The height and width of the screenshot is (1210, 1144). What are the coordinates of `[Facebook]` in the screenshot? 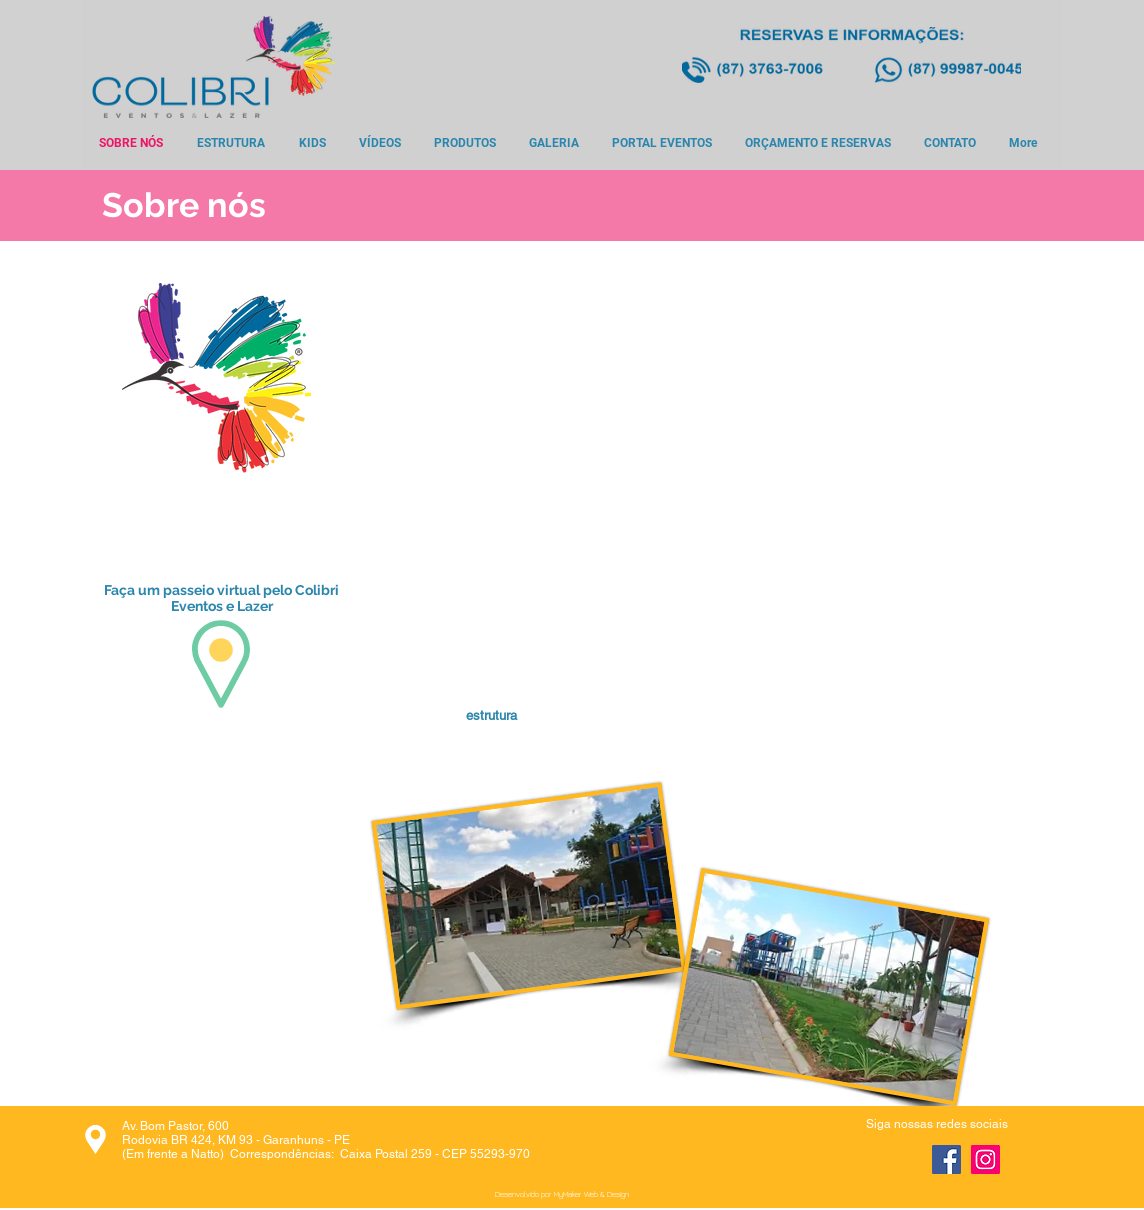 It's located at (946, 1159).